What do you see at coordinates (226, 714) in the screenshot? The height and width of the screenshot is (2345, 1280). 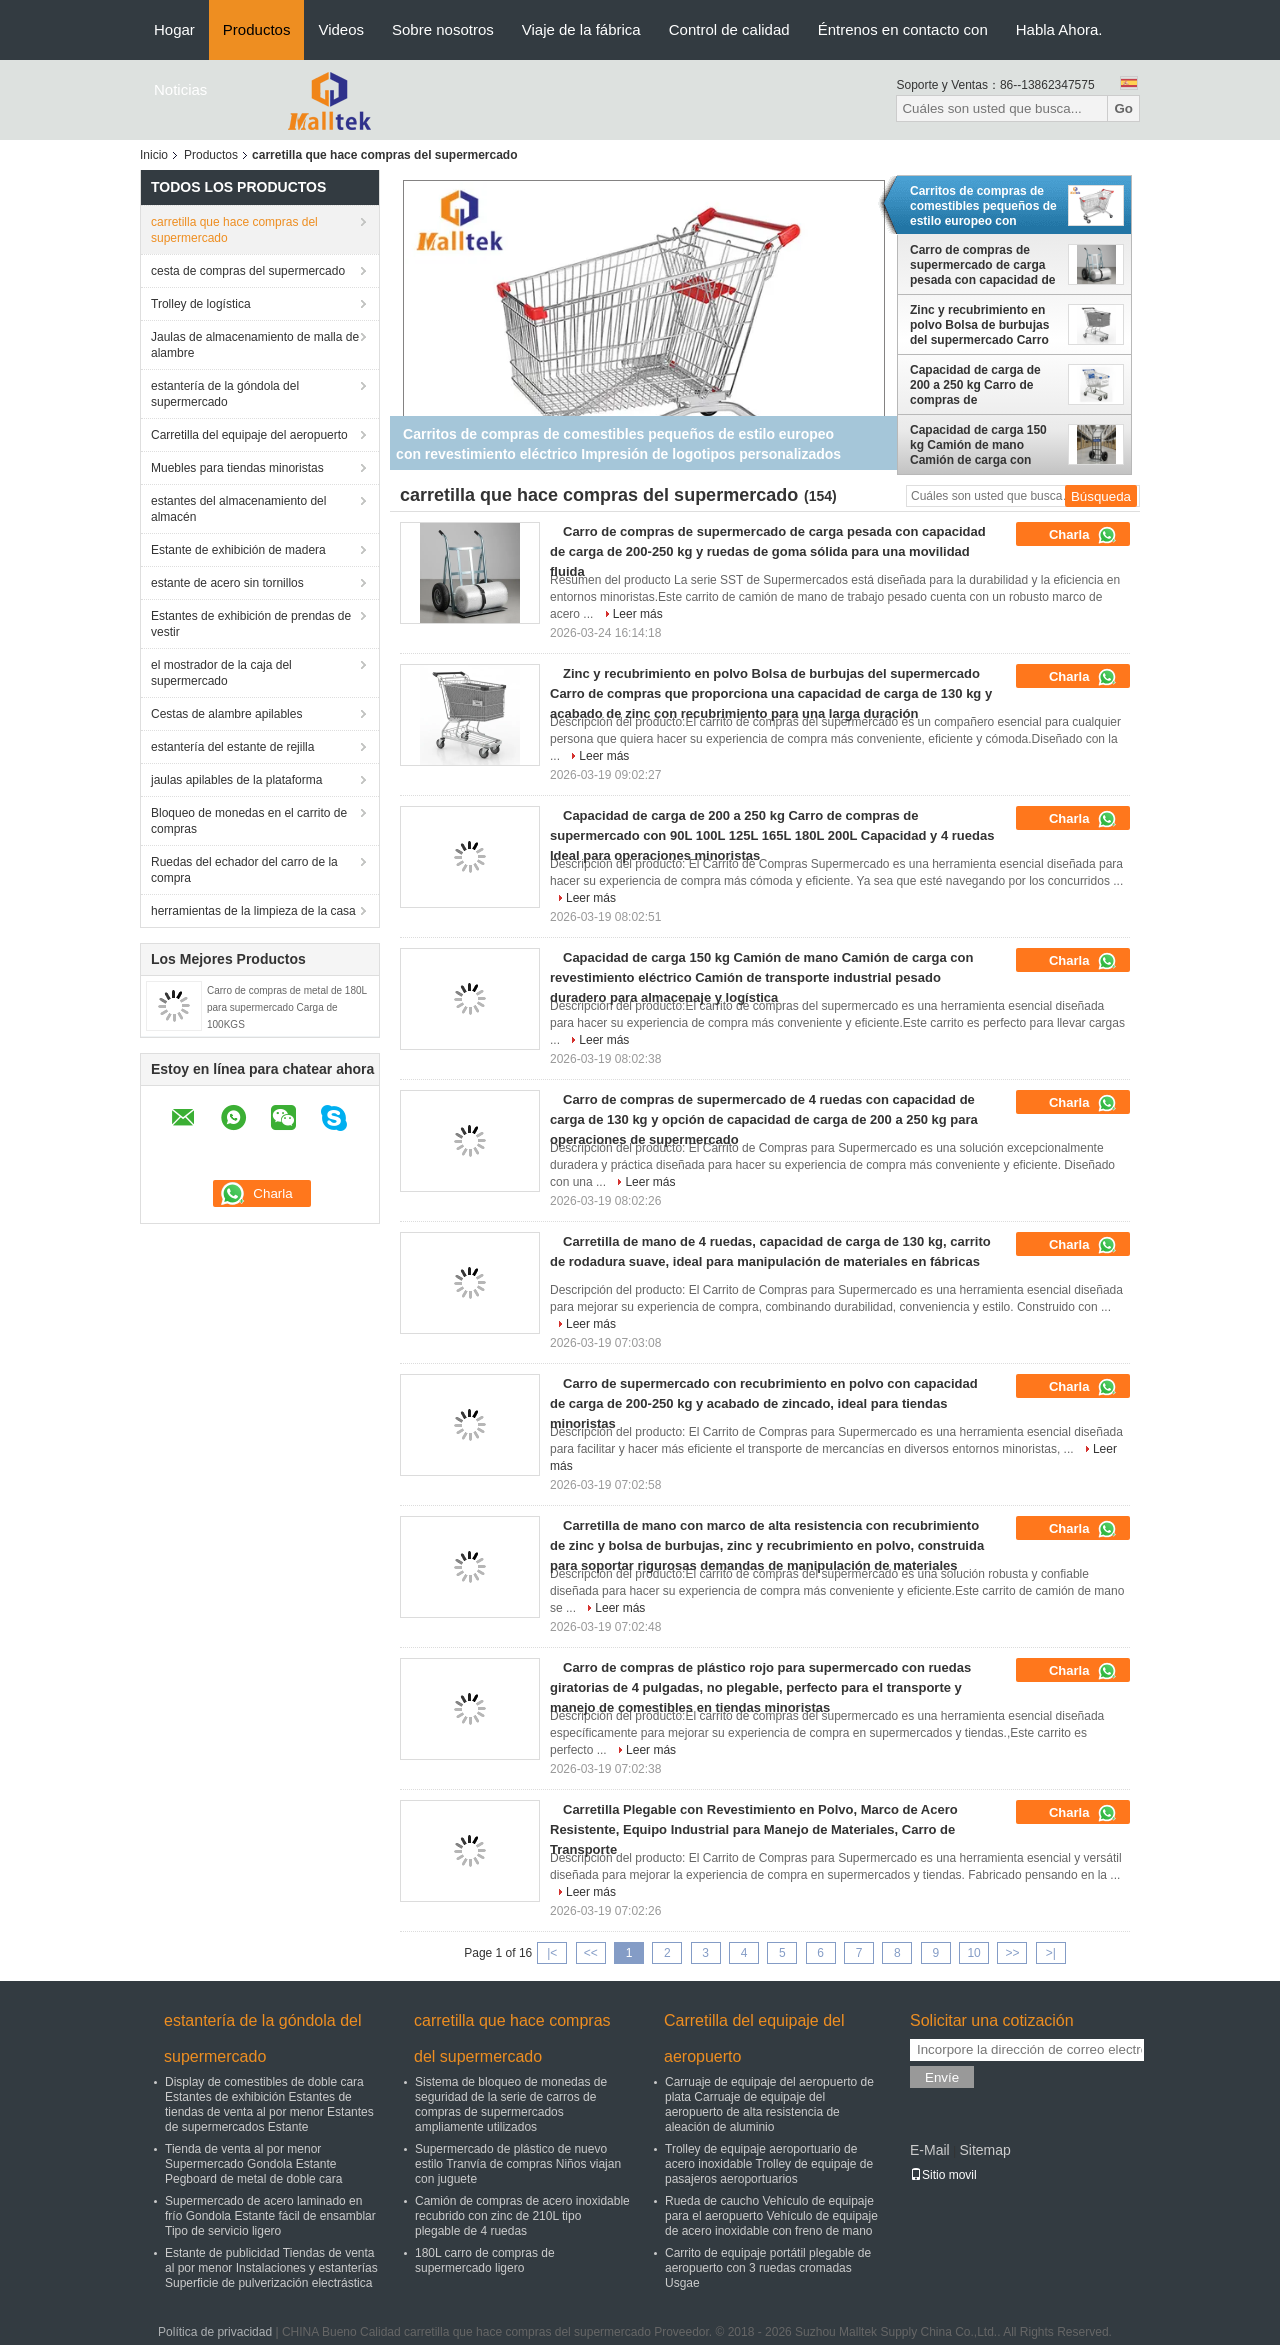 I see `Cestas de alambre apilables` at bounding box center [226, 714].